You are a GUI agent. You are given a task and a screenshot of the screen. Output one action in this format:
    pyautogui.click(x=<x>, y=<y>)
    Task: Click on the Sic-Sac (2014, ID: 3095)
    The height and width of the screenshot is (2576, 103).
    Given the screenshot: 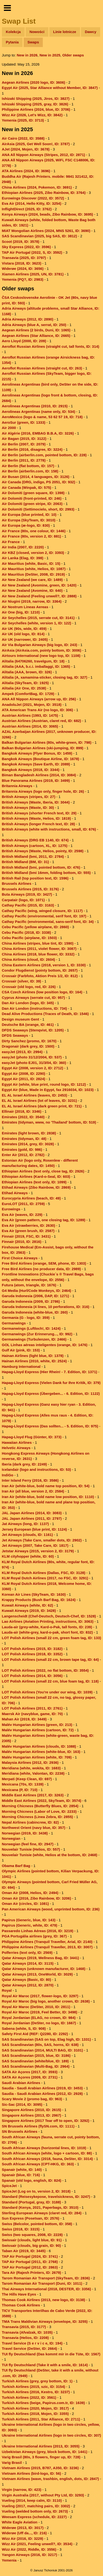 What is the action you would take?
    pyautogui.click(x=22, y=2104)
    